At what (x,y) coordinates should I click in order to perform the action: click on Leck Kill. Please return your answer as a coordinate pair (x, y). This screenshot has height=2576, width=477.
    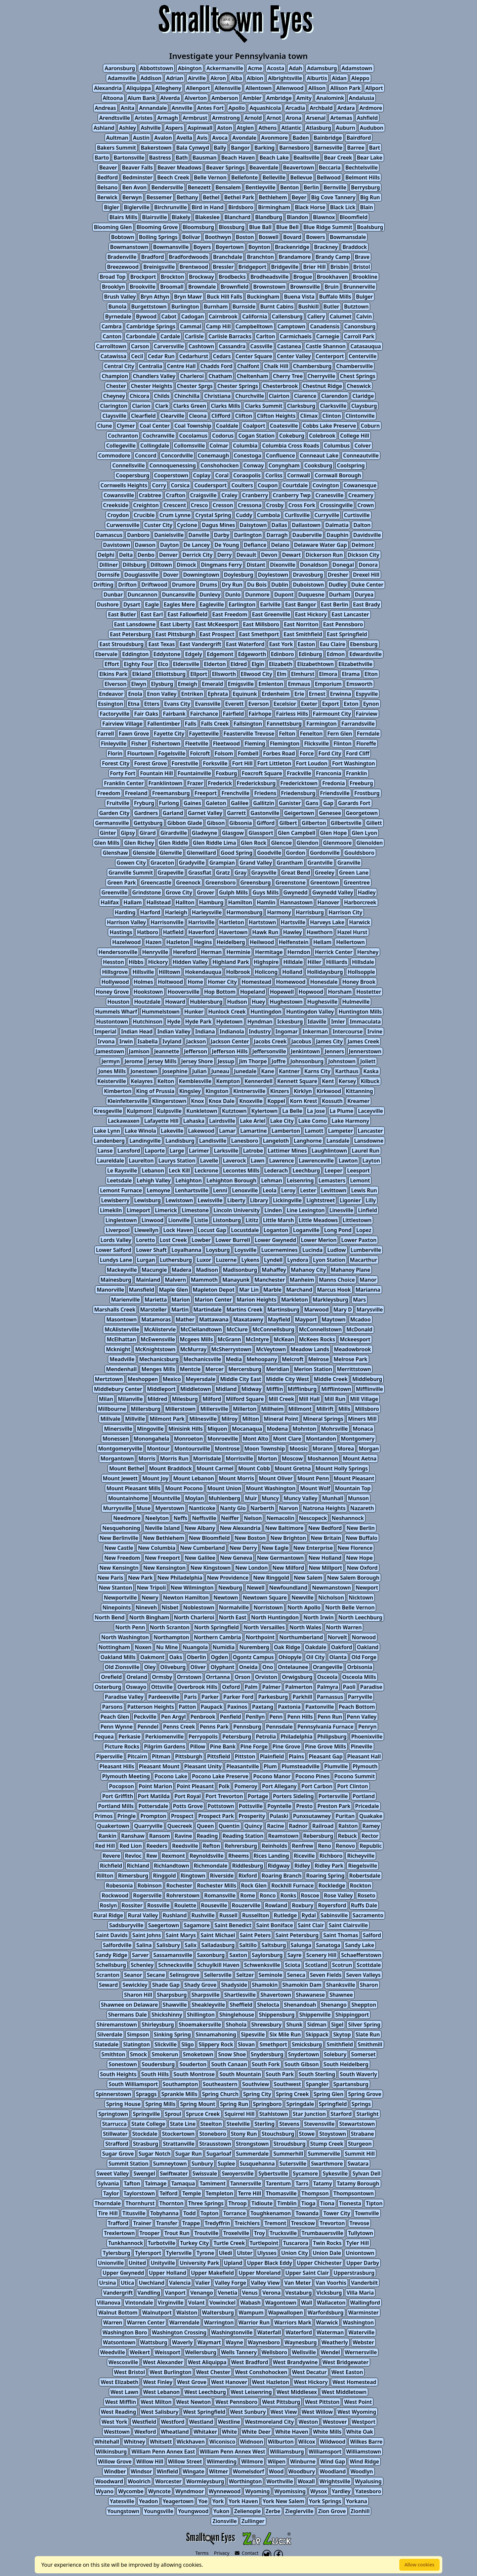
    Looking at the image, I should click on (179, 1170).